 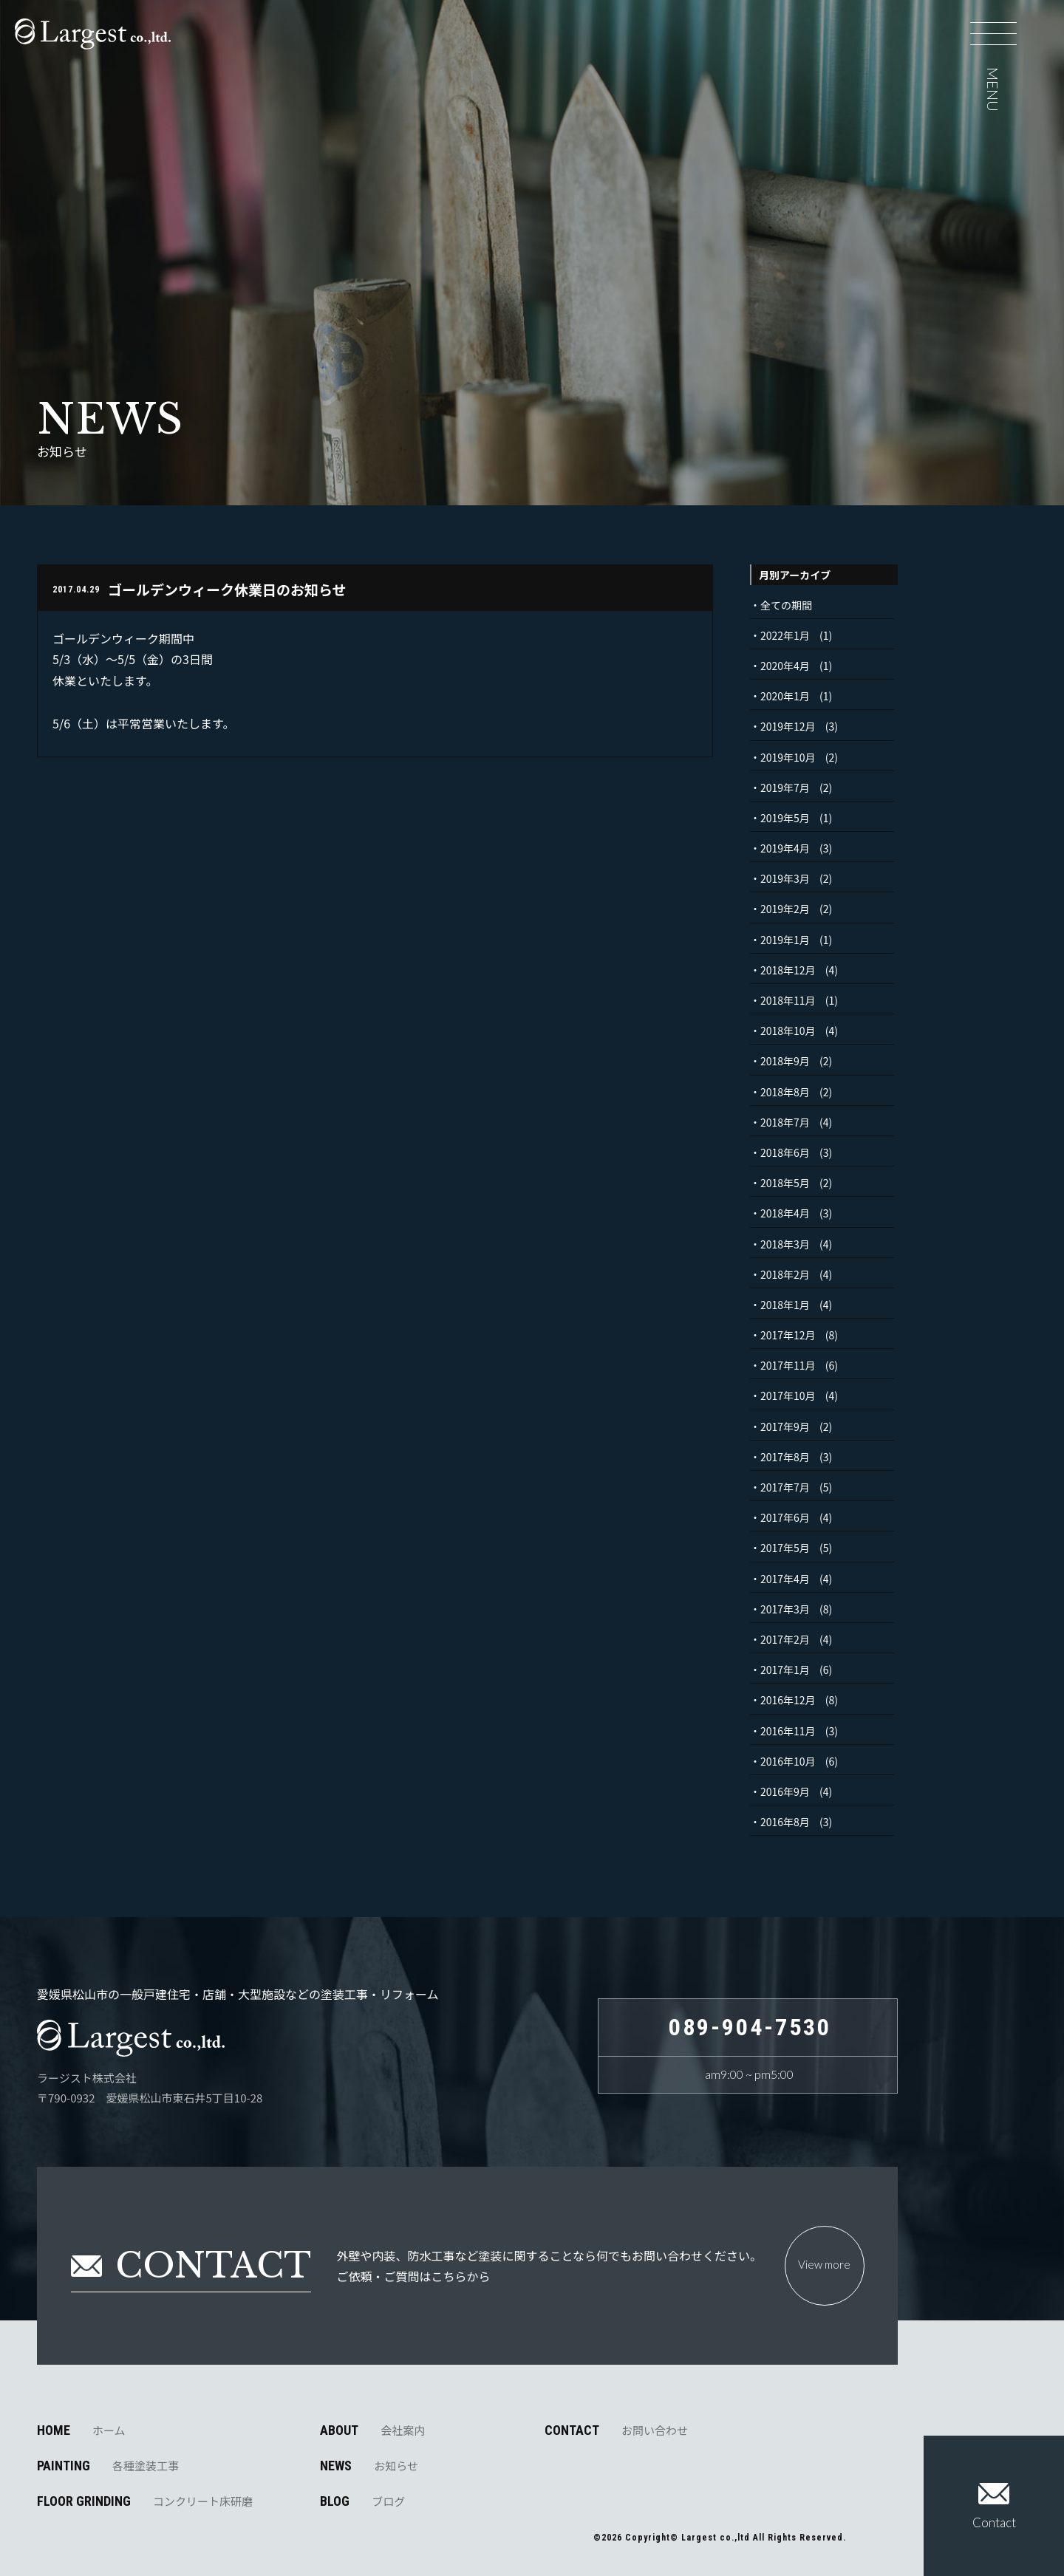 I want to click on 2017年12月, so click(x=788, y=1335).